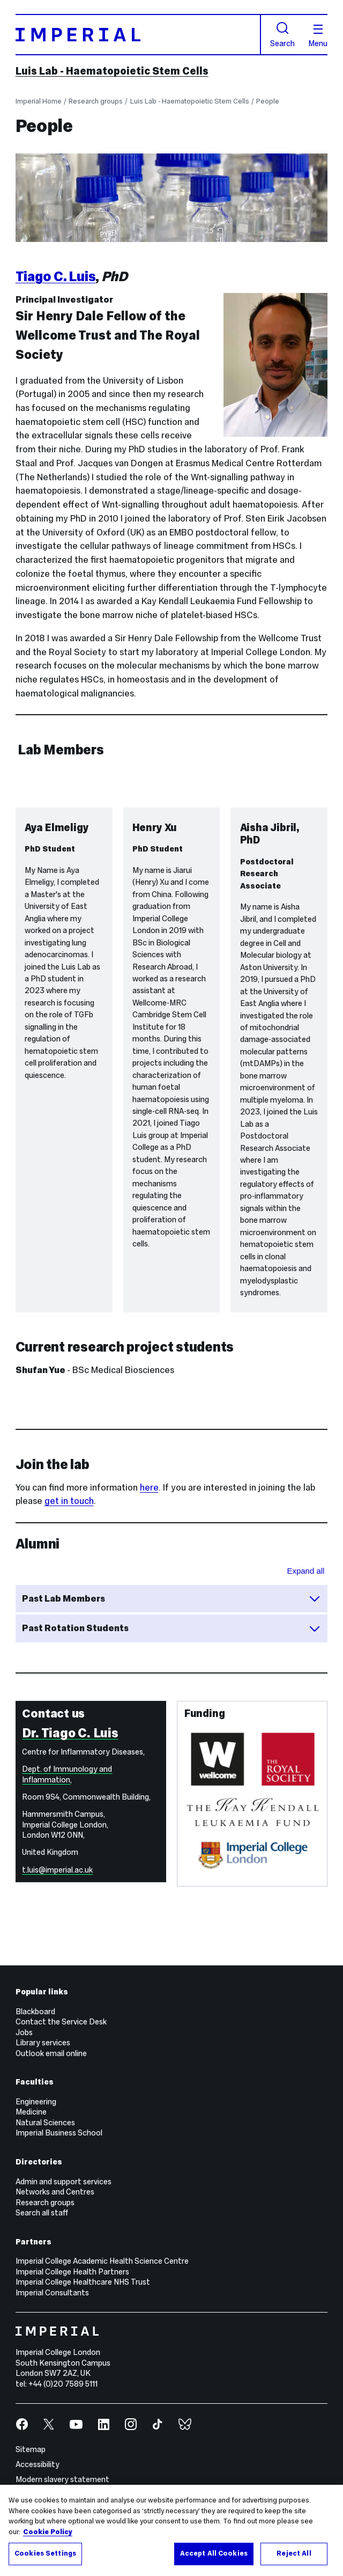  What do you see at coordinates (67, 1774) in the screenshot?
I see `Dept. of Immunology and Inflammation` at bounding box center [67, 1774].